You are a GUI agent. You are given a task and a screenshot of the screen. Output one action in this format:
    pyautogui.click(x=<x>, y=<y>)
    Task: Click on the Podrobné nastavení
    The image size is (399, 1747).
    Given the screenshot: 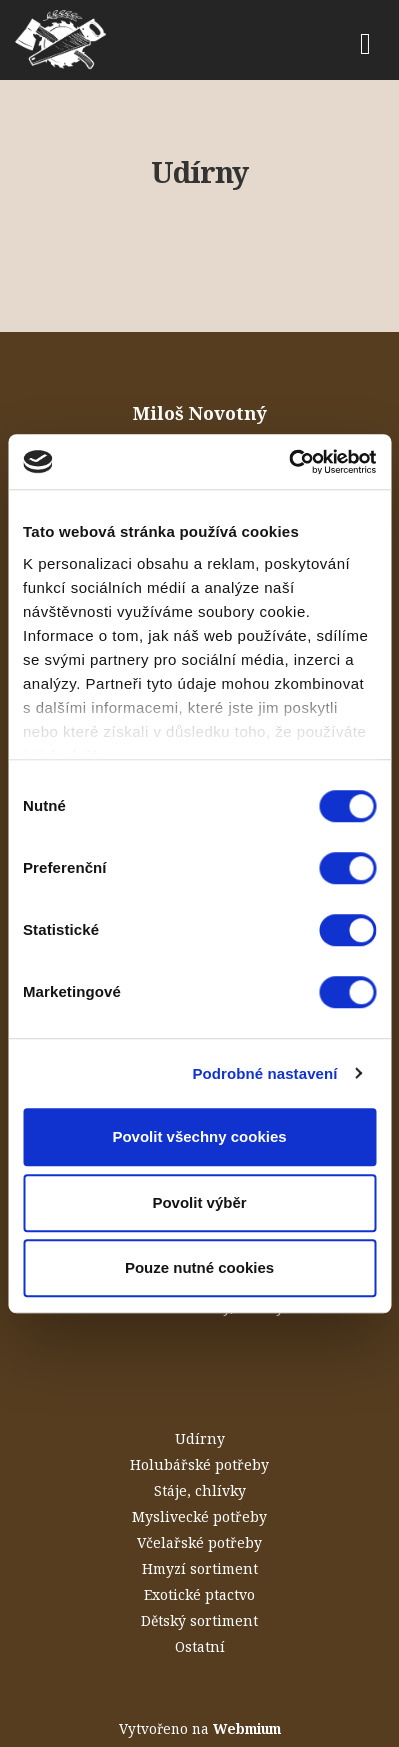 What is the action you would take?
    pyautogui.click(x=264, y=1073)
    